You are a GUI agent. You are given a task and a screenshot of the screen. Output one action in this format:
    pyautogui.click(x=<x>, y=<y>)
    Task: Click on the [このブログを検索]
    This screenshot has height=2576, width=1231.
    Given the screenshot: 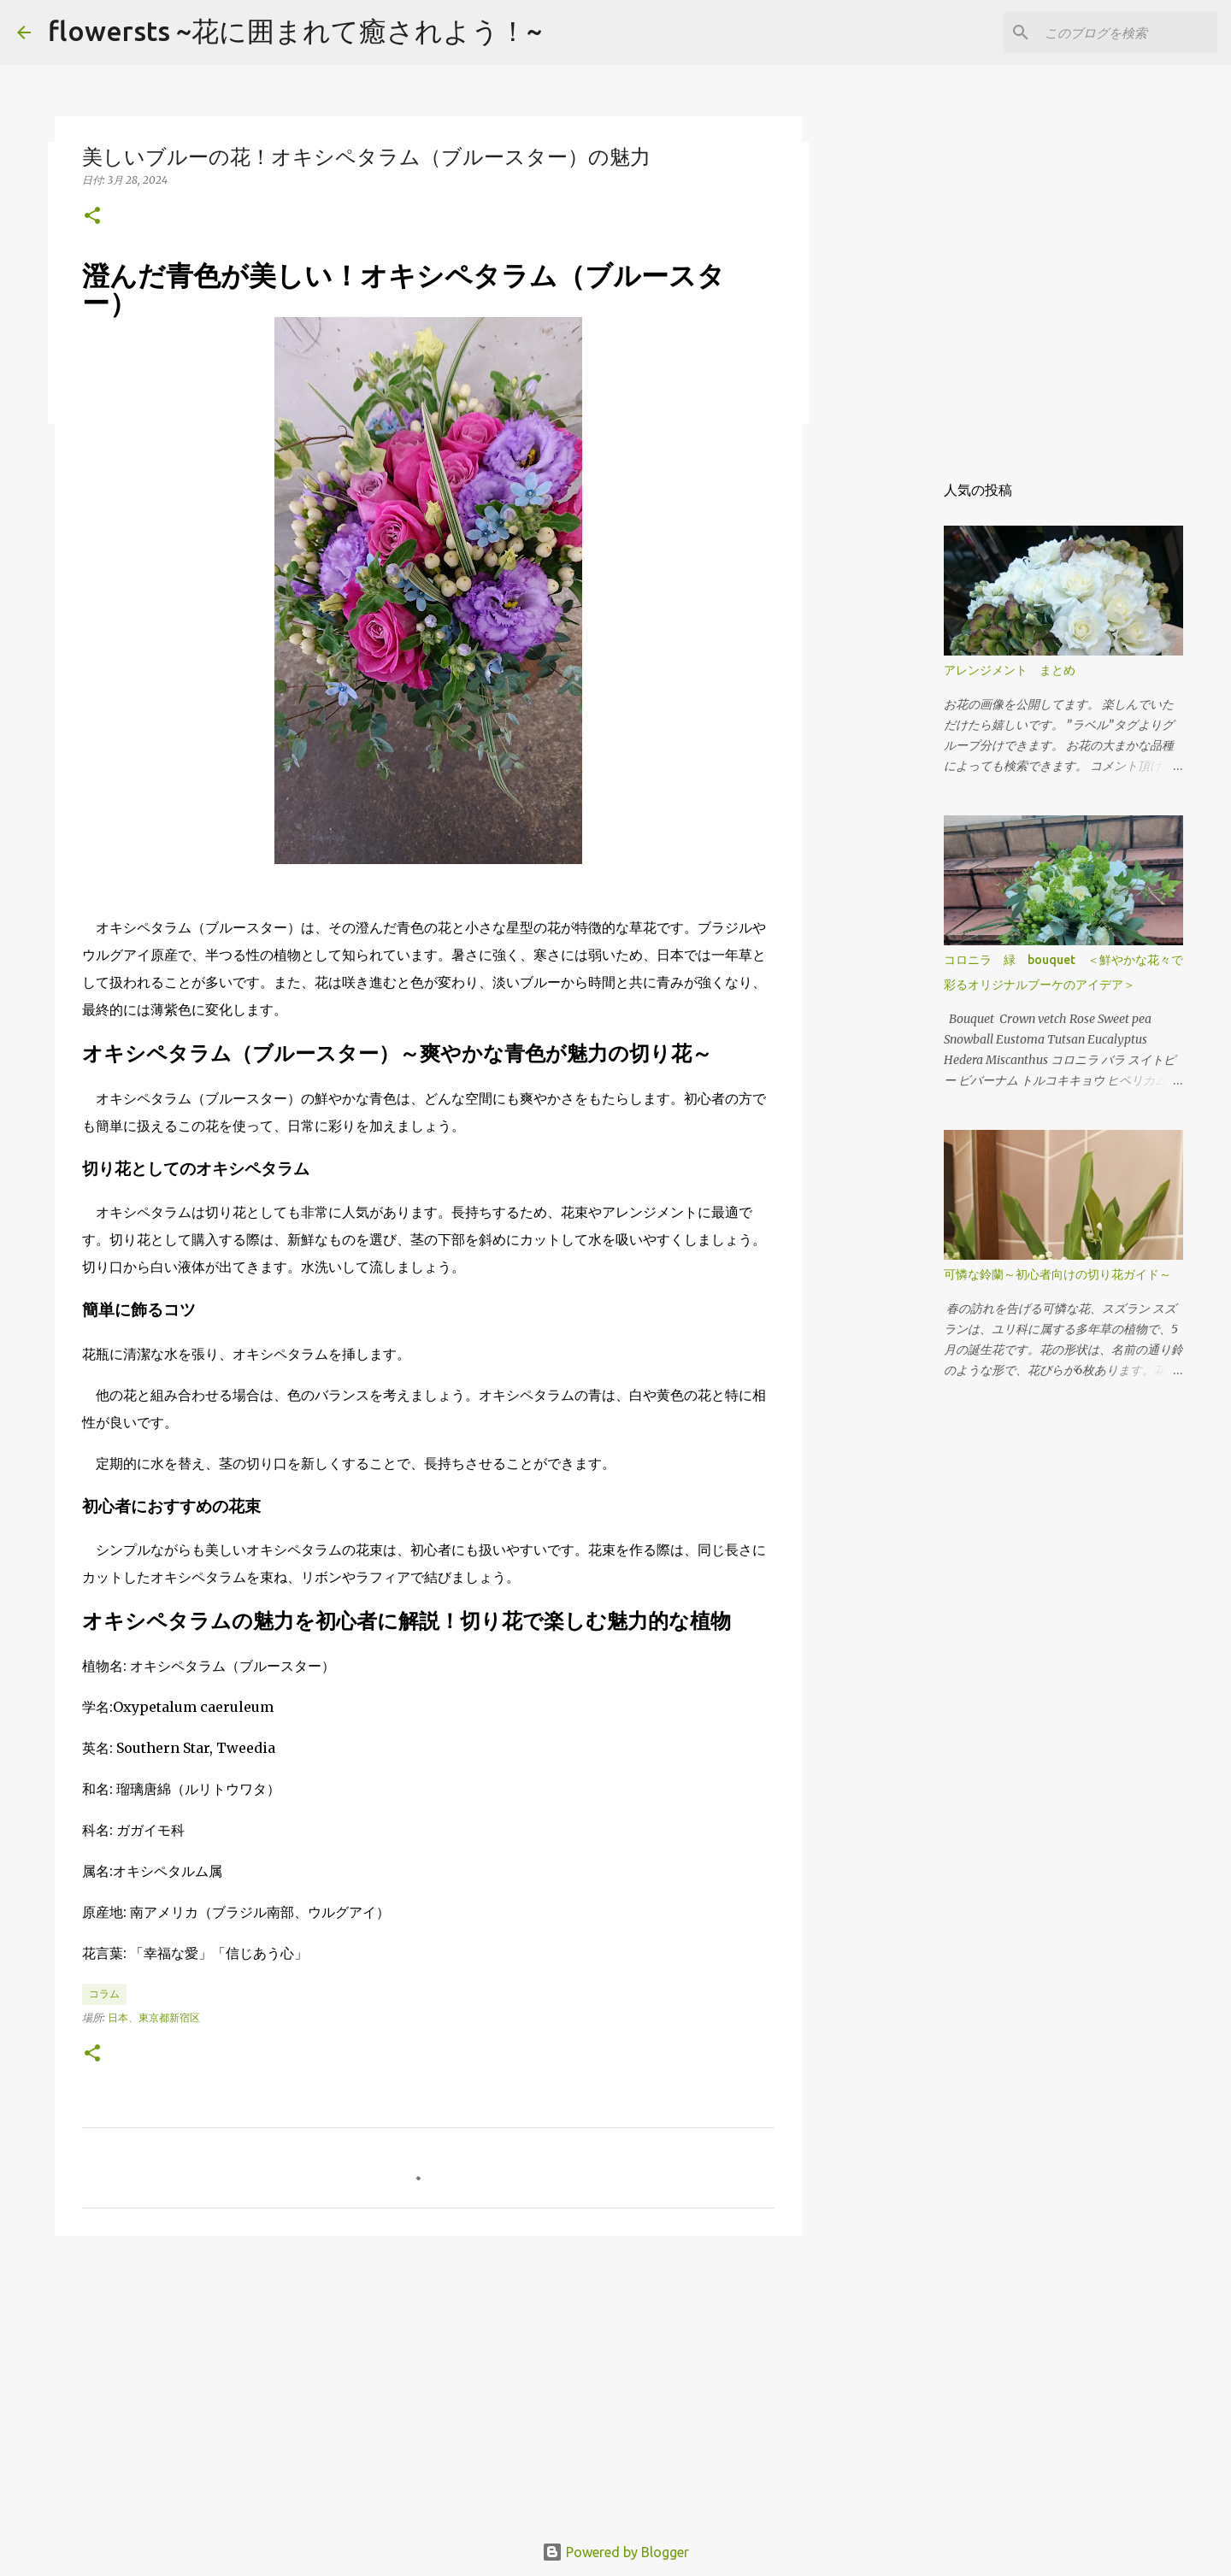 What is the action you would take?
    pyautogui.click(x=1127, y=32)
    